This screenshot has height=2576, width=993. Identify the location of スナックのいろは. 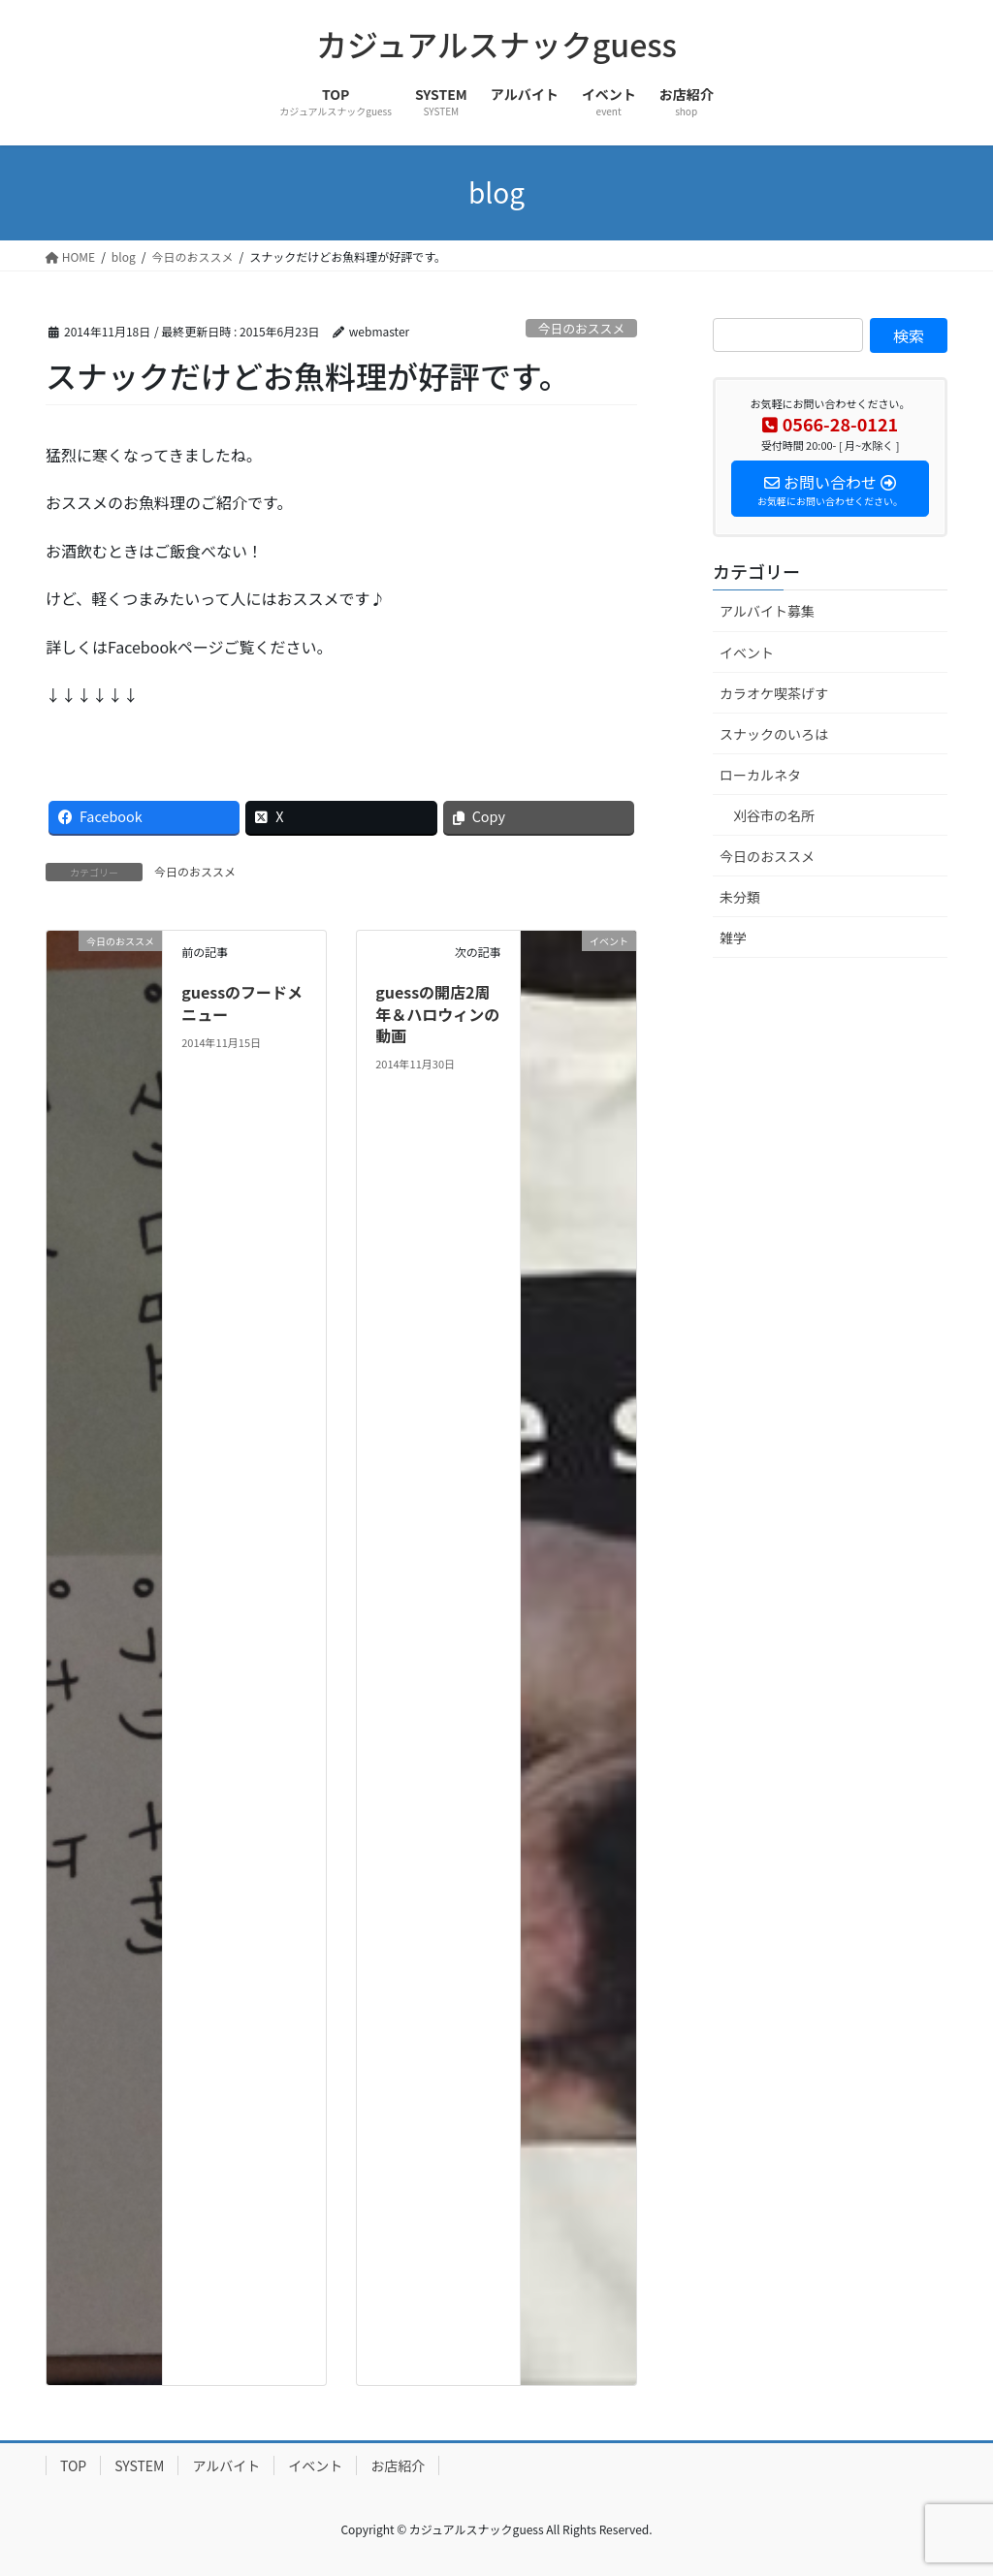
(774, 734).